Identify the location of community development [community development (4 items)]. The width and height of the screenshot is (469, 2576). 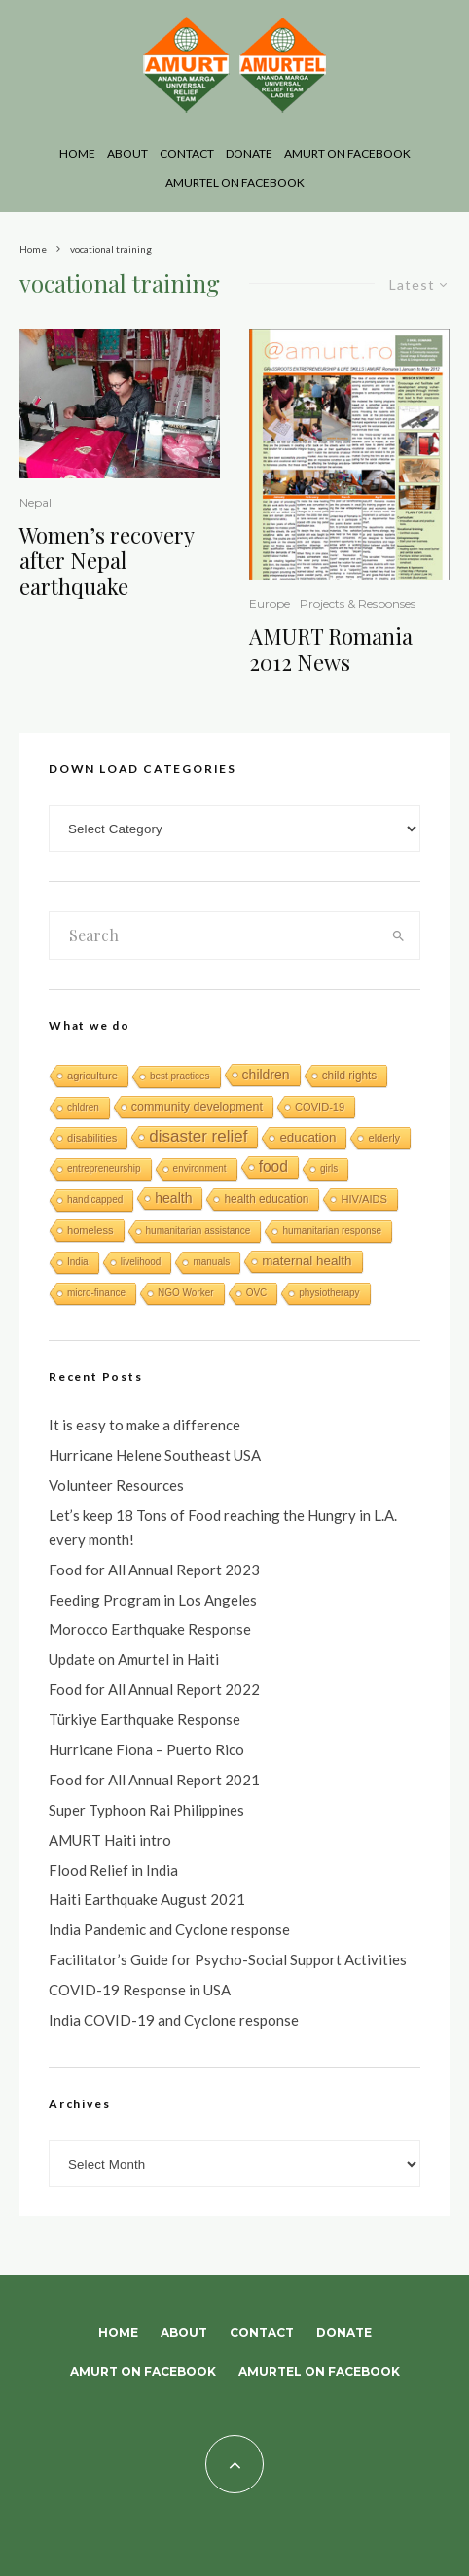
(197, 1106).